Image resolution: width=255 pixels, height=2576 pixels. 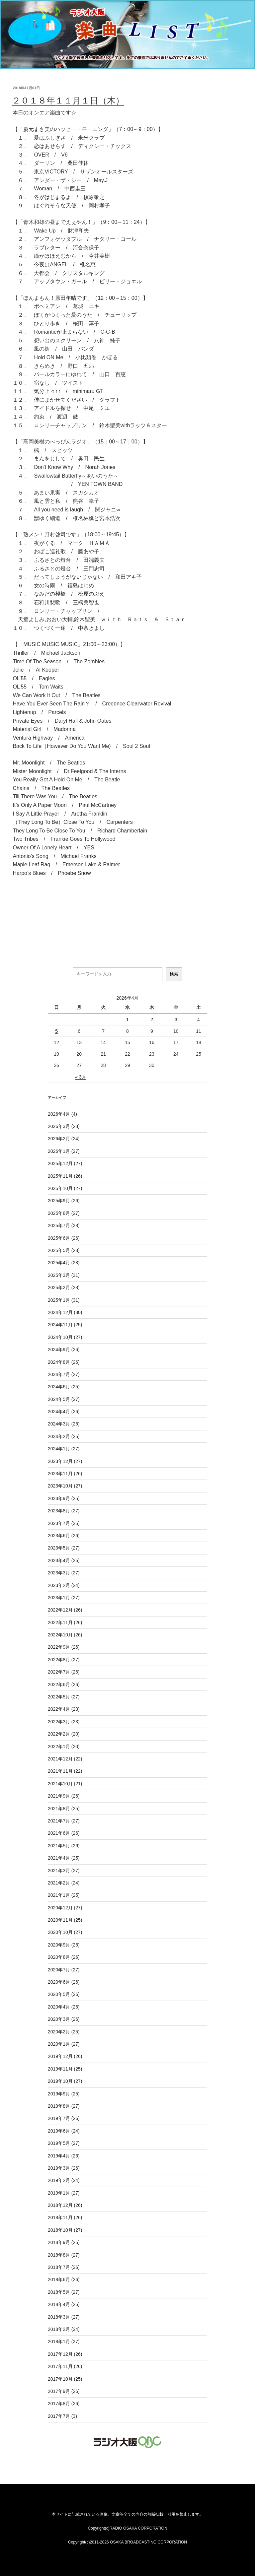 I want to click on 2018年7月 (26), so click(x=64, y=2267).